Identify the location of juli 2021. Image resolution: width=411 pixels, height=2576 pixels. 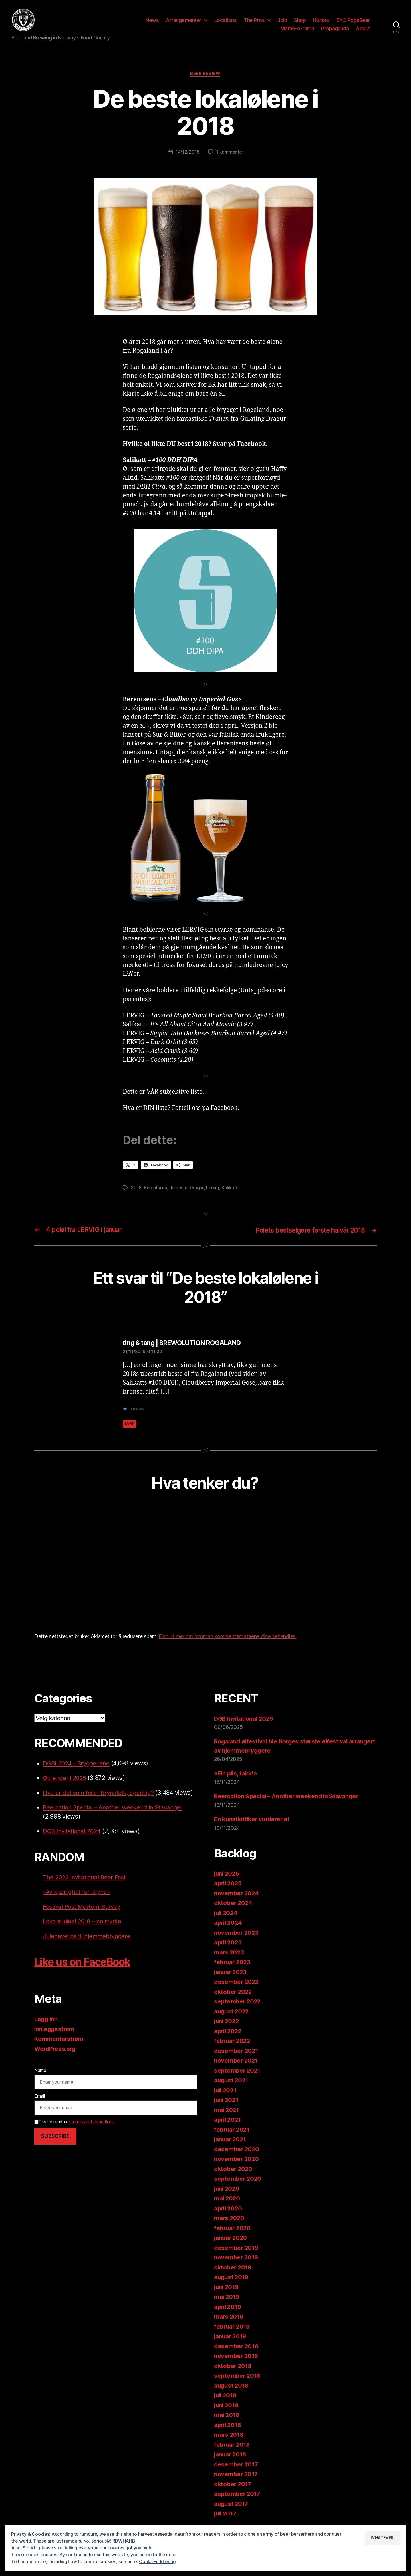
(226, 2091).